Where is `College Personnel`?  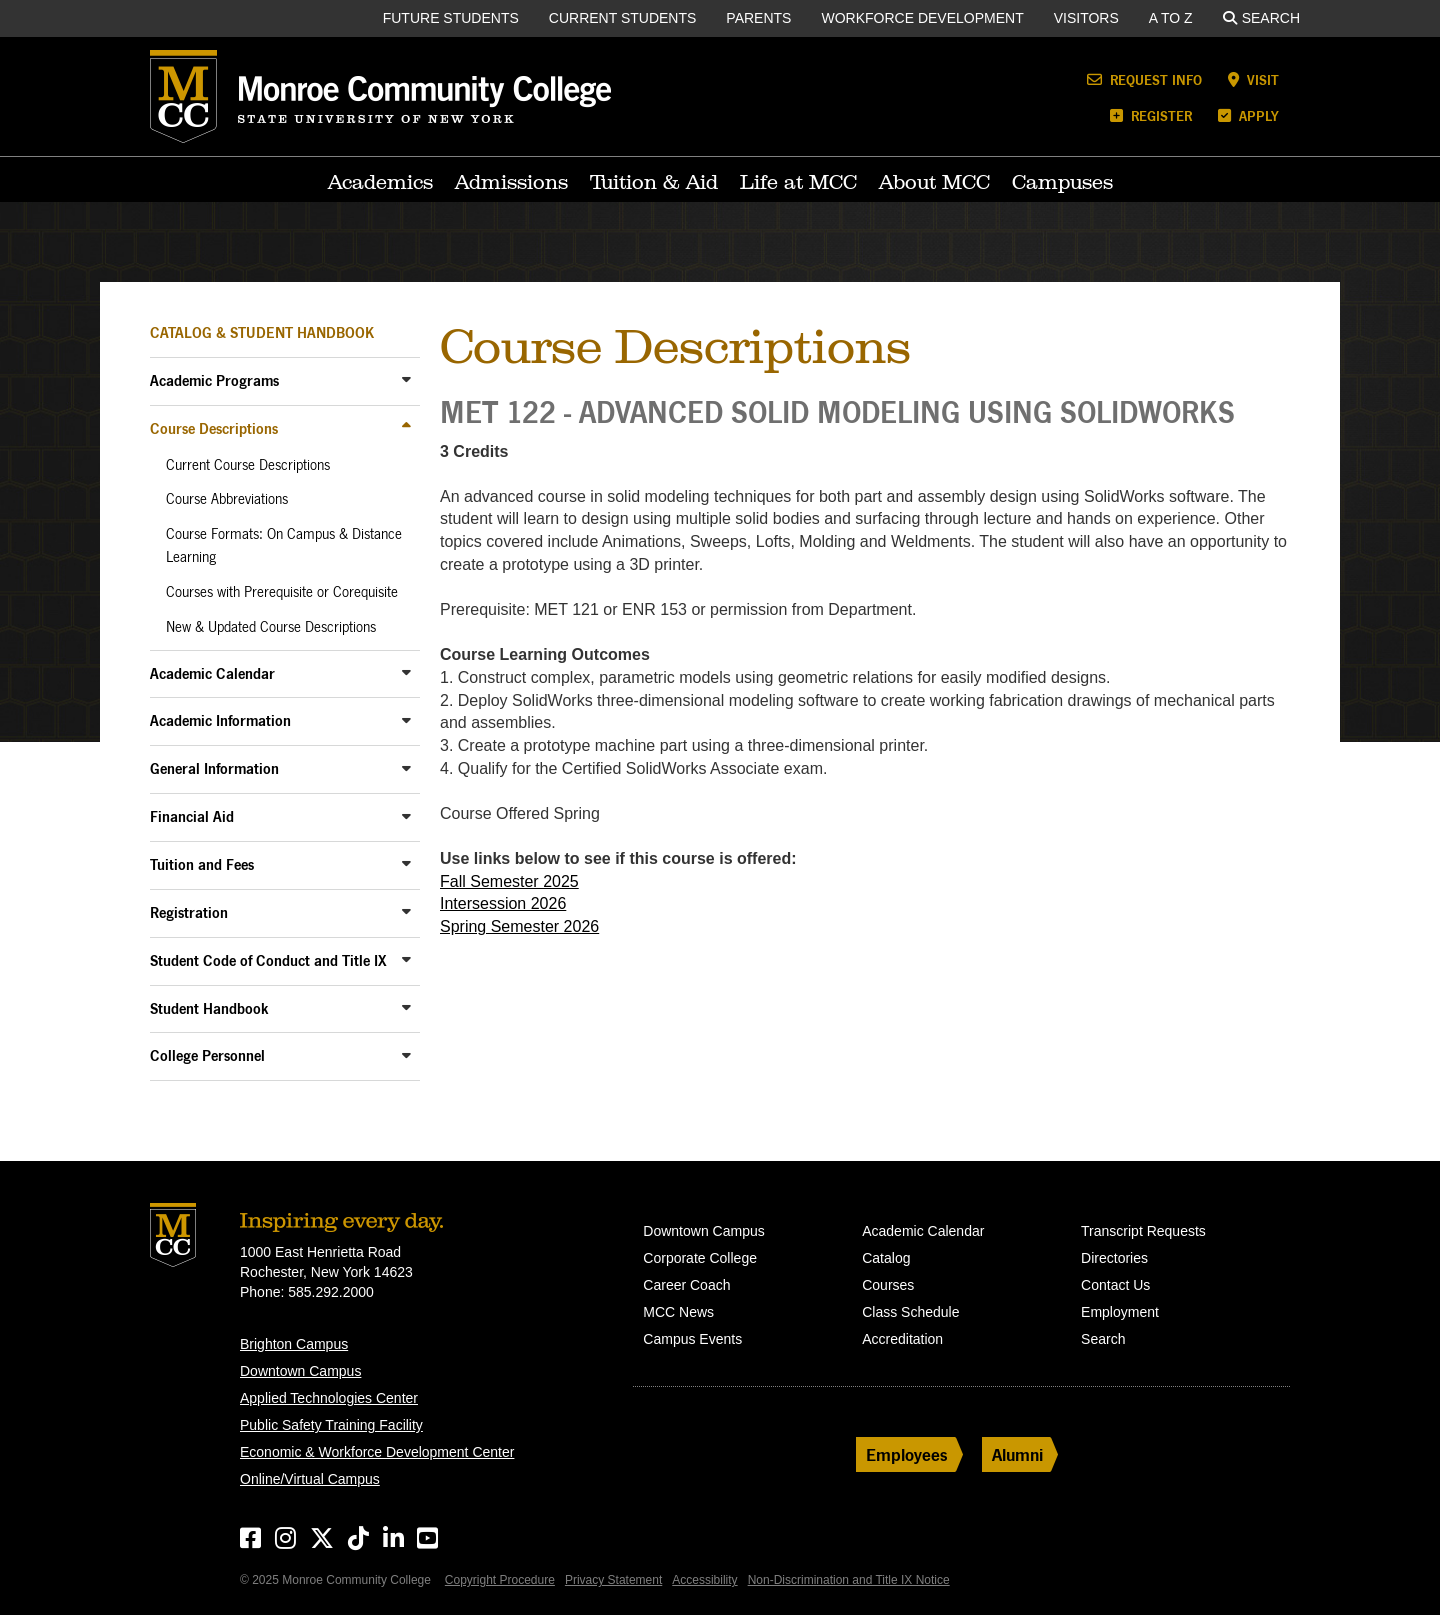 College Personnel is located at coordinates (207, 1055).